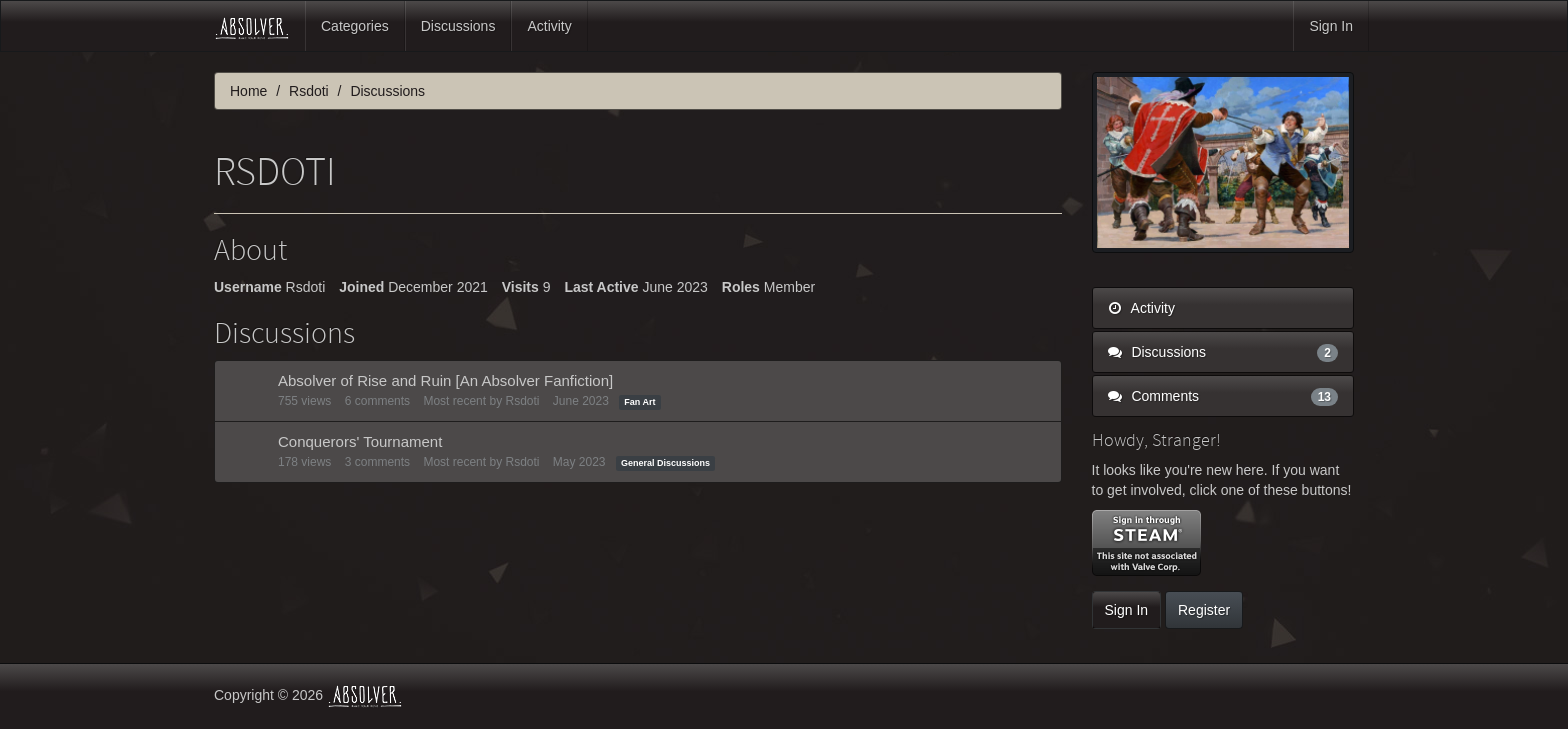 The image size is (1568, 729). What do you see at coordinates (1331, 26) in the screenshot?
I see `Sign In` at bounding box center [1331, 26].